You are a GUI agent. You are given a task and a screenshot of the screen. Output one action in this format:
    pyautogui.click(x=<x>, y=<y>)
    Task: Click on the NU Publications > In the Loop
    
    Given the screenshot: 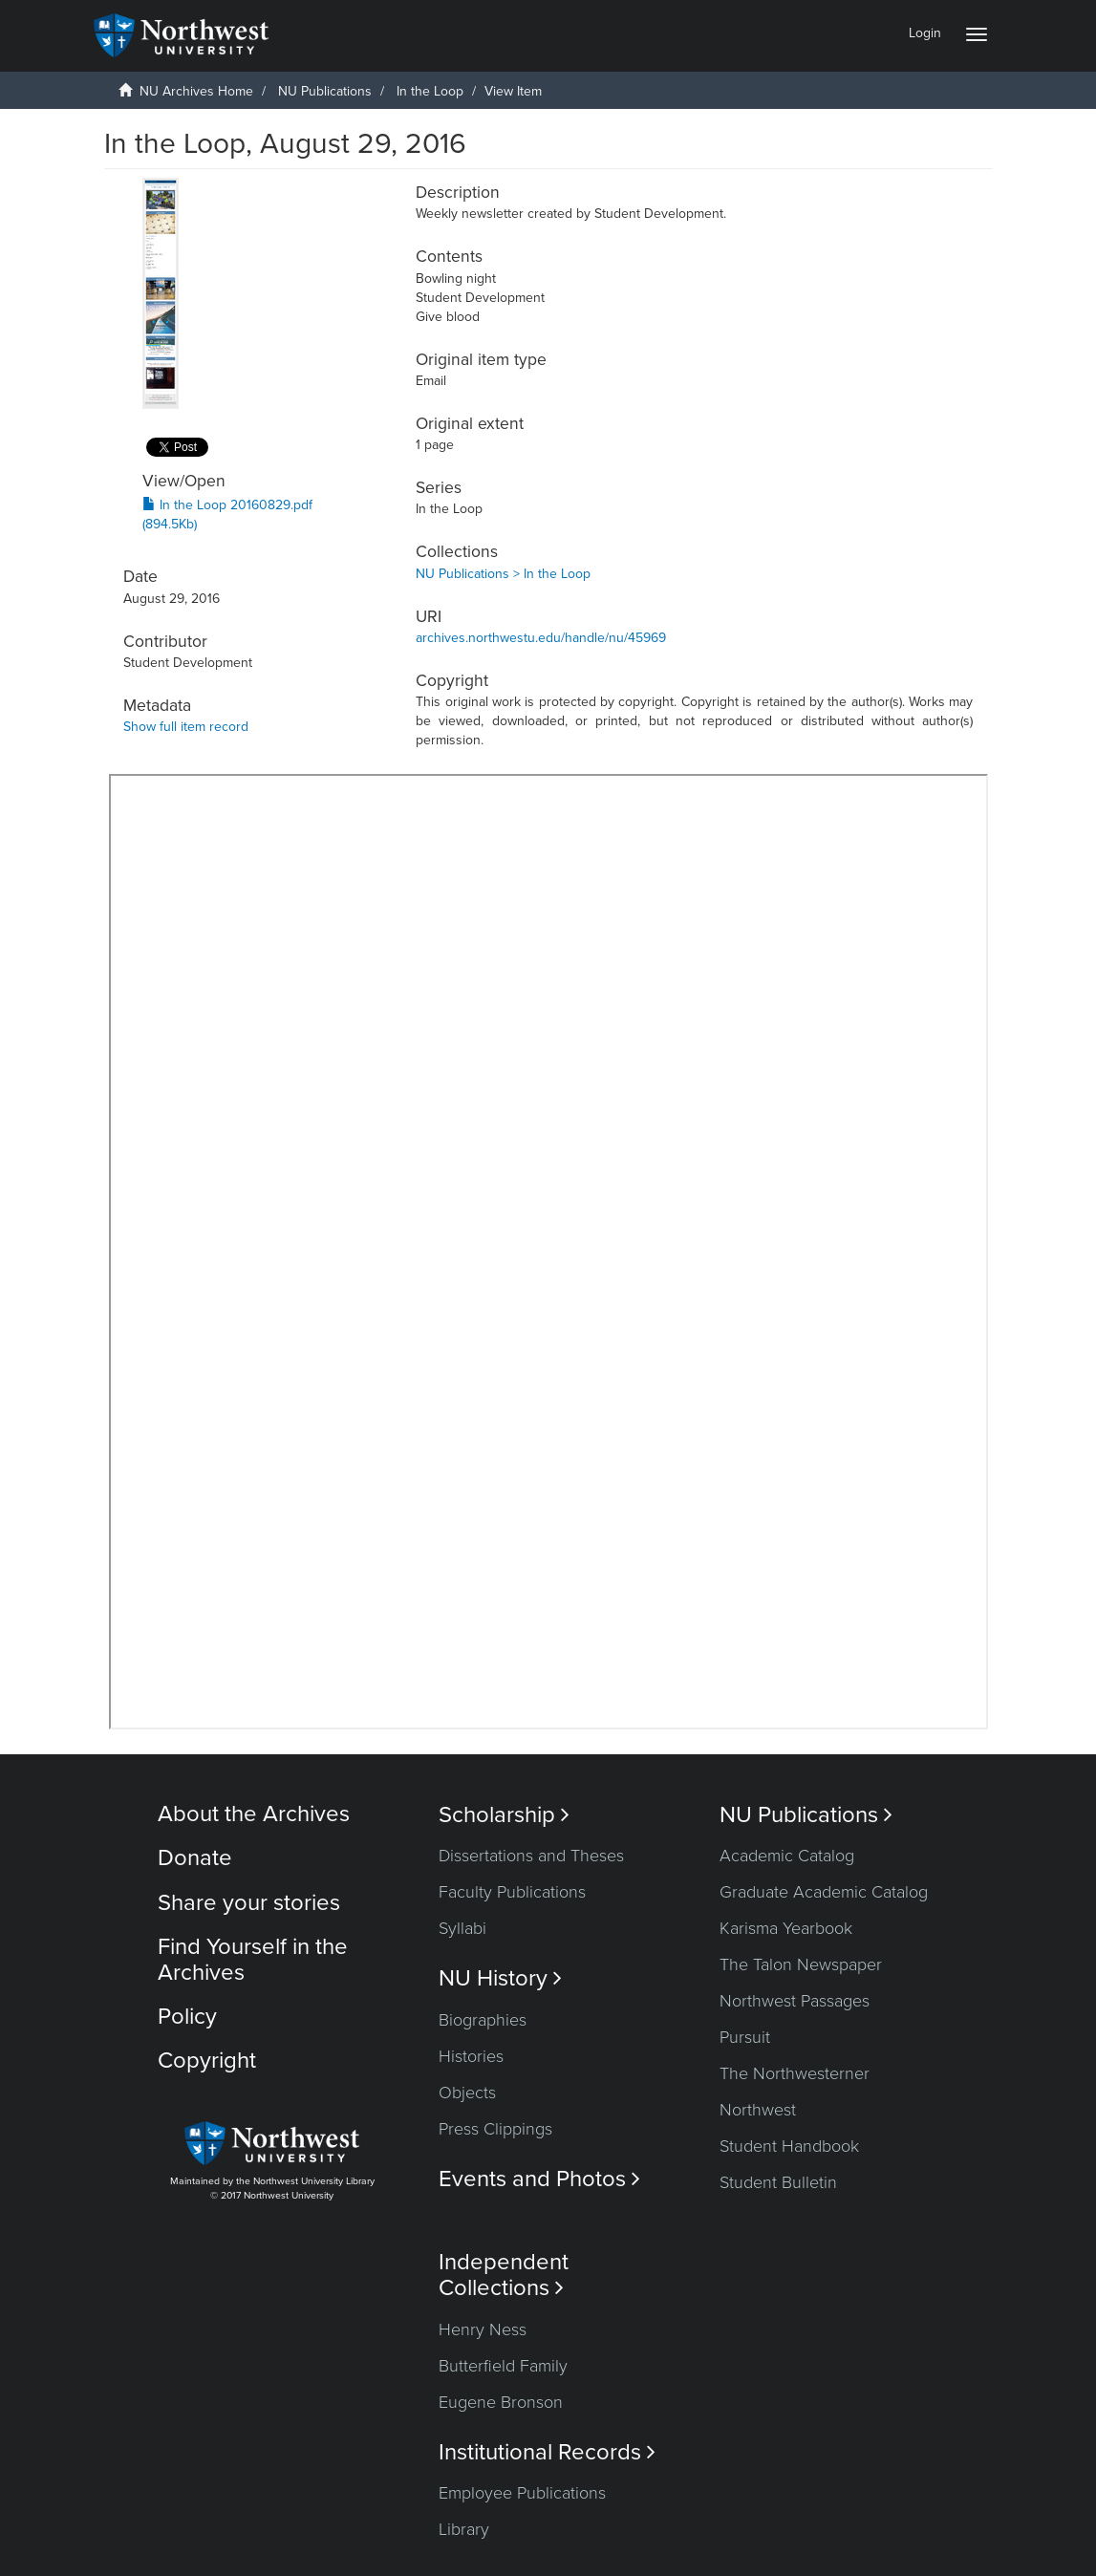 What is the action you would take?
    pyautogui.click(x=503, y=574)
    